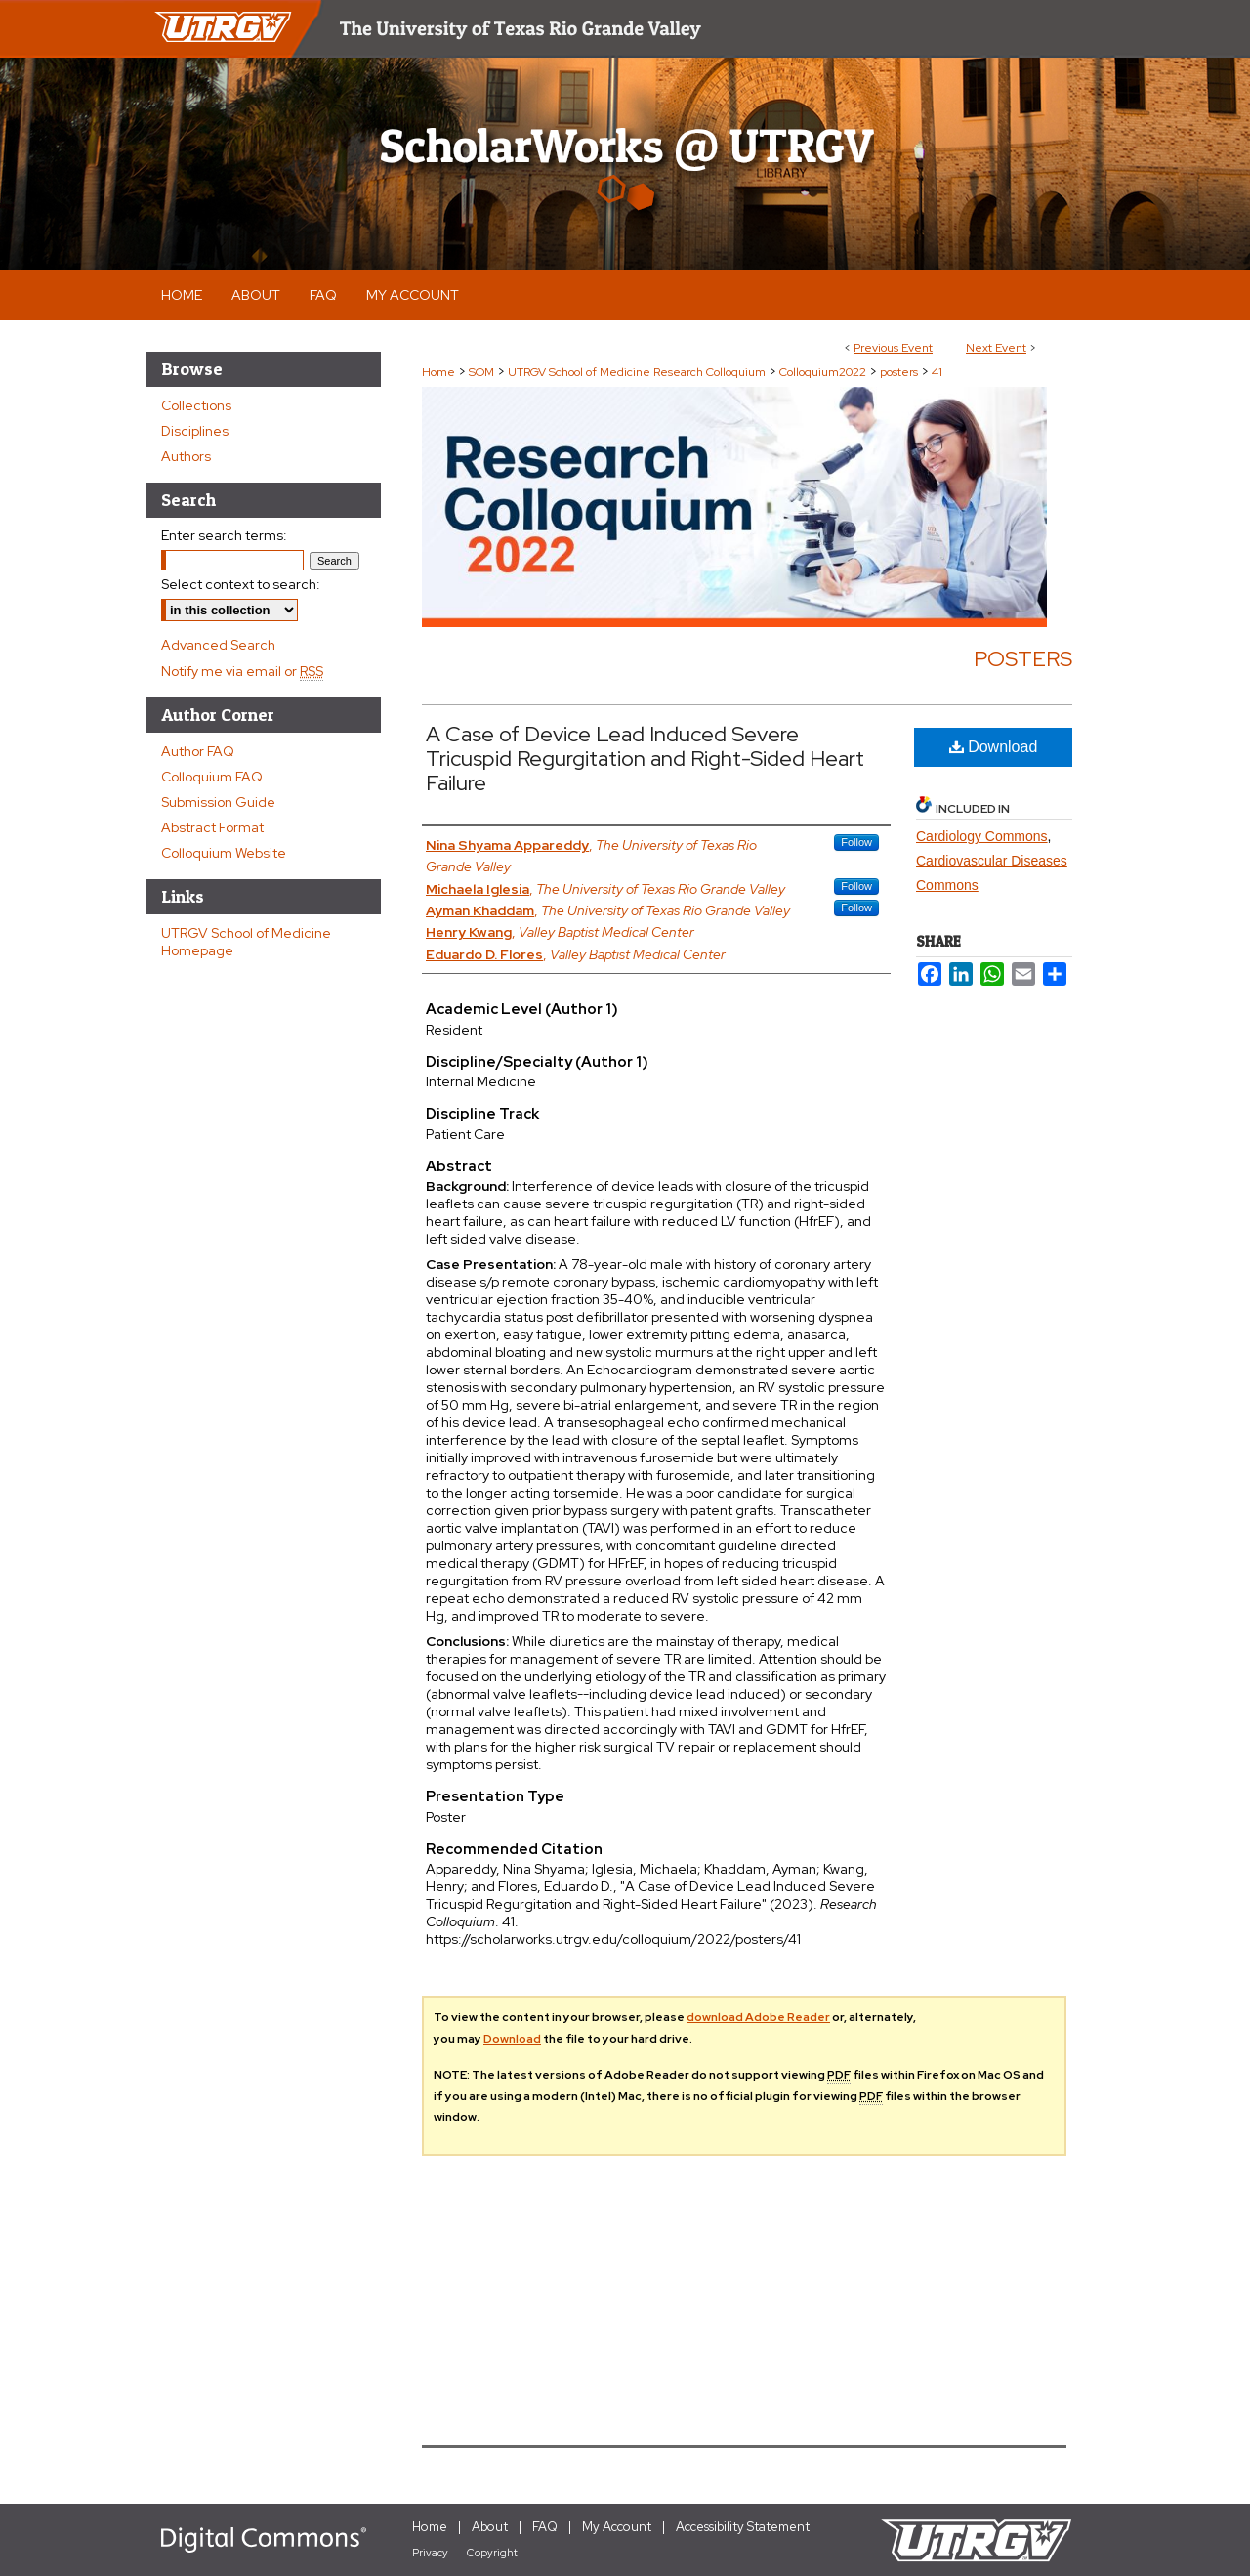  Describe the element at coordinates (856, 842) in the screenshot. I see `Follow` at that location.